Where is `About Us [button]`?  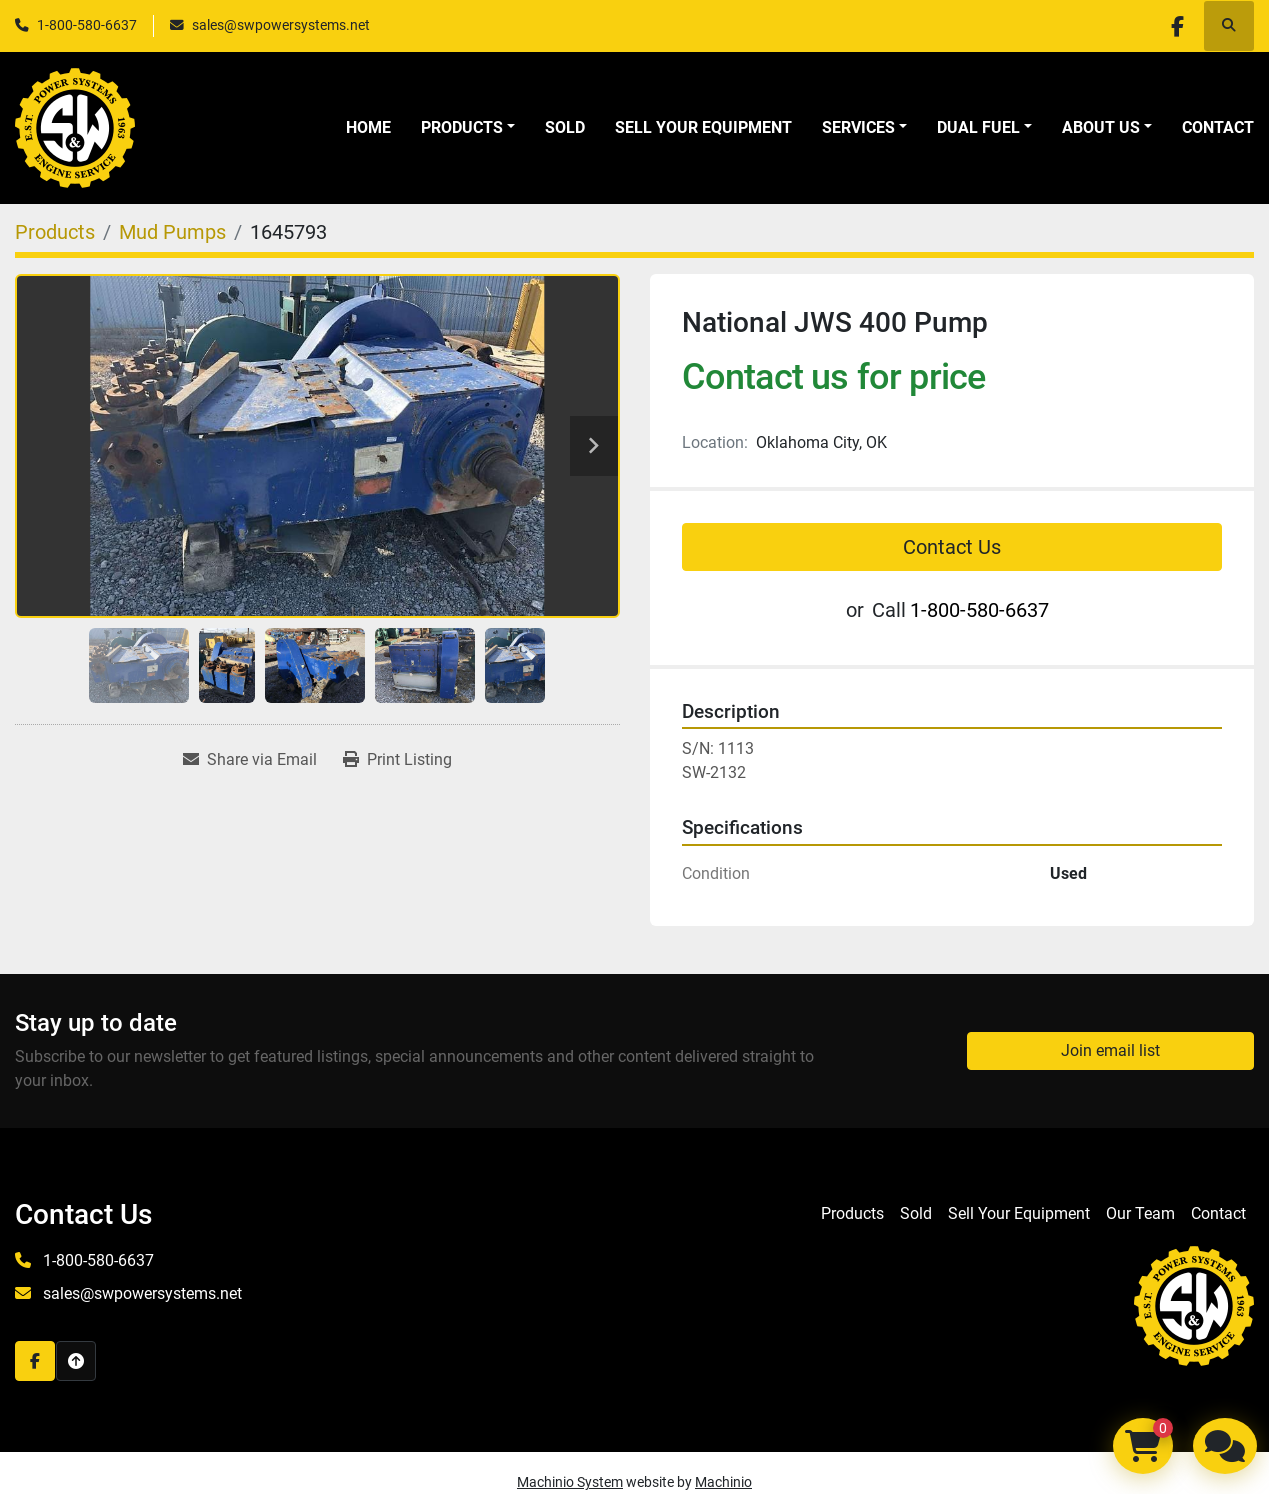
About Us [button] is located at coordinates (1101, 127).